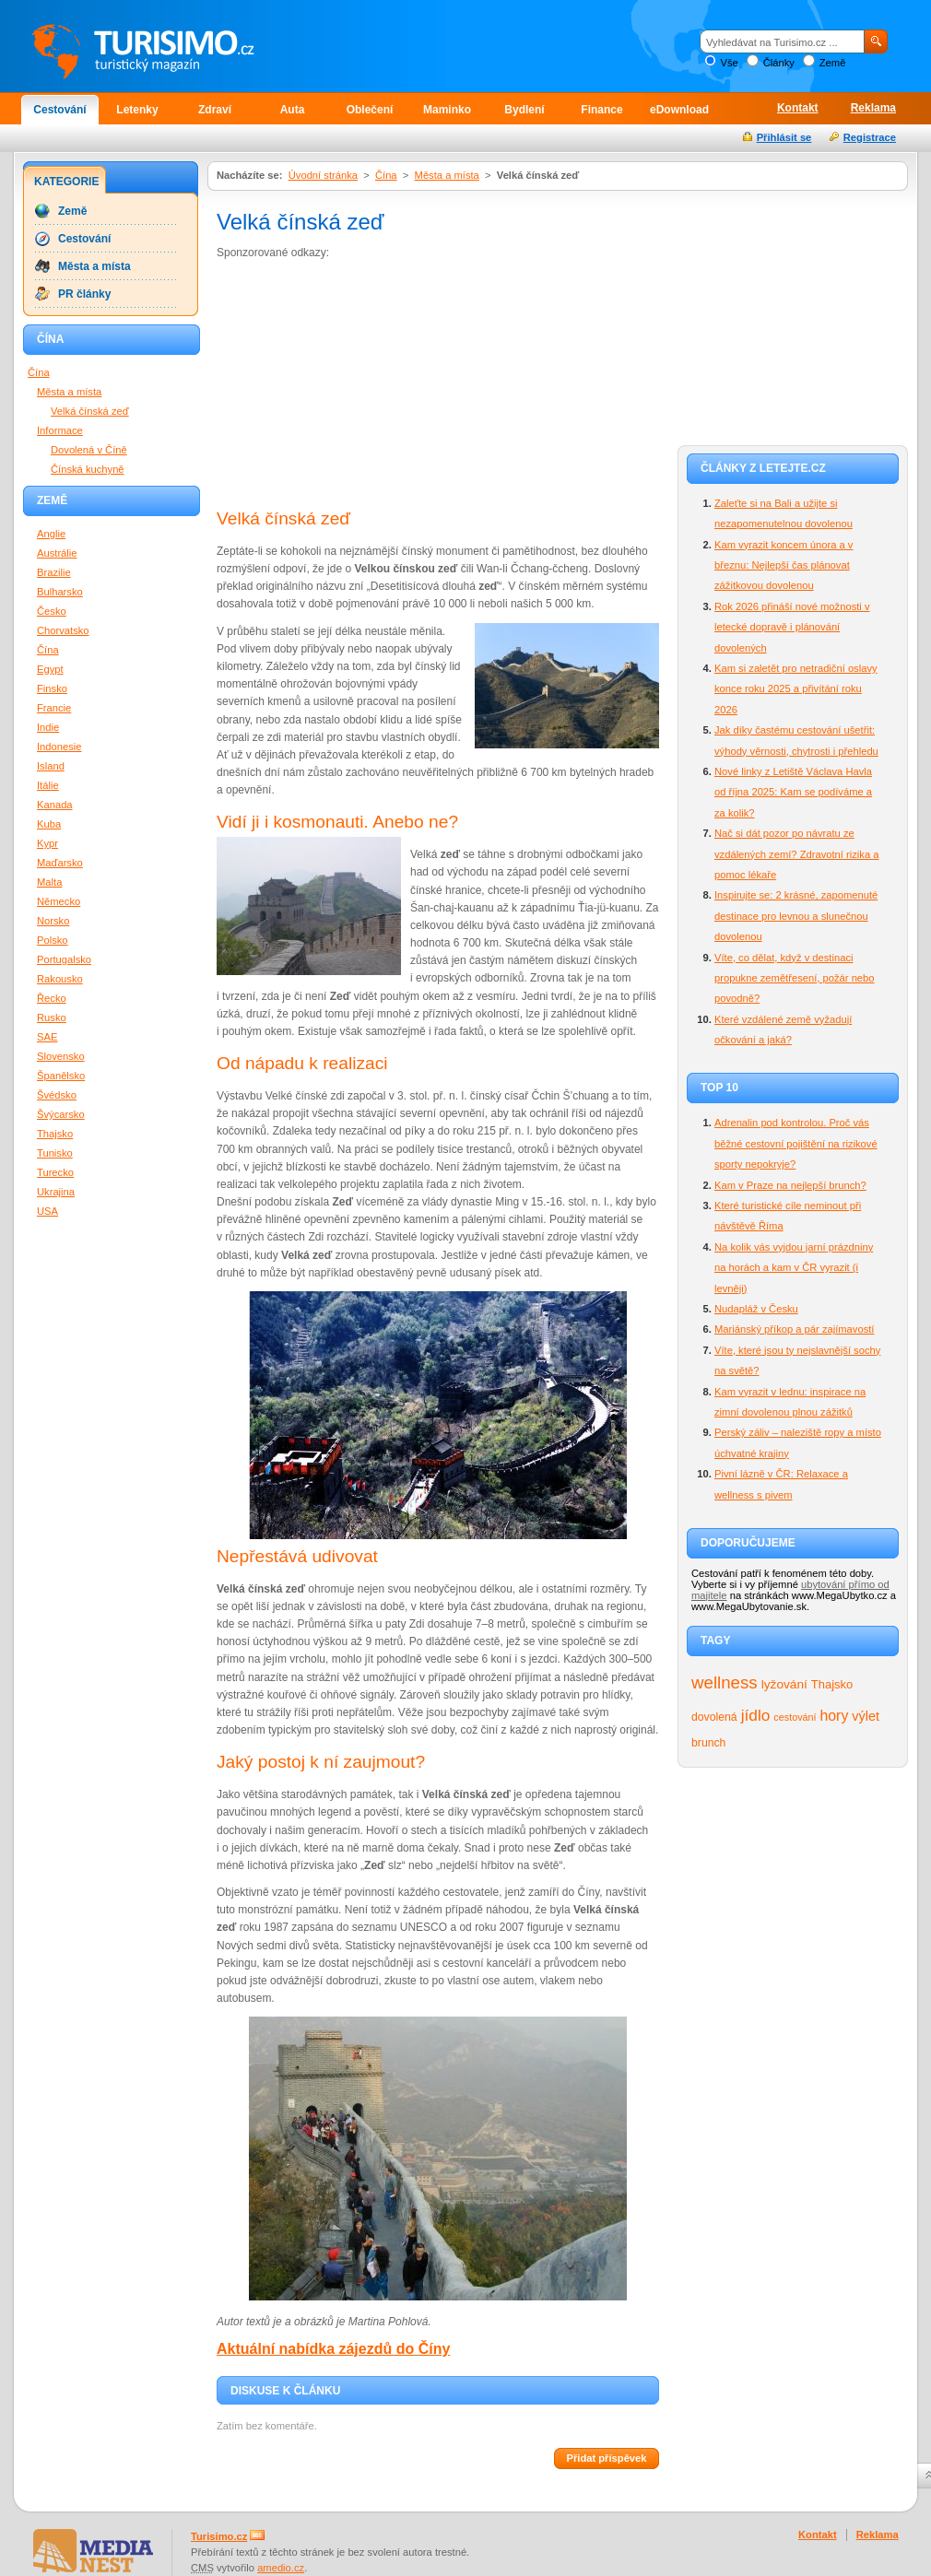  I want to click on Přihlásit se, so click(784, 137).